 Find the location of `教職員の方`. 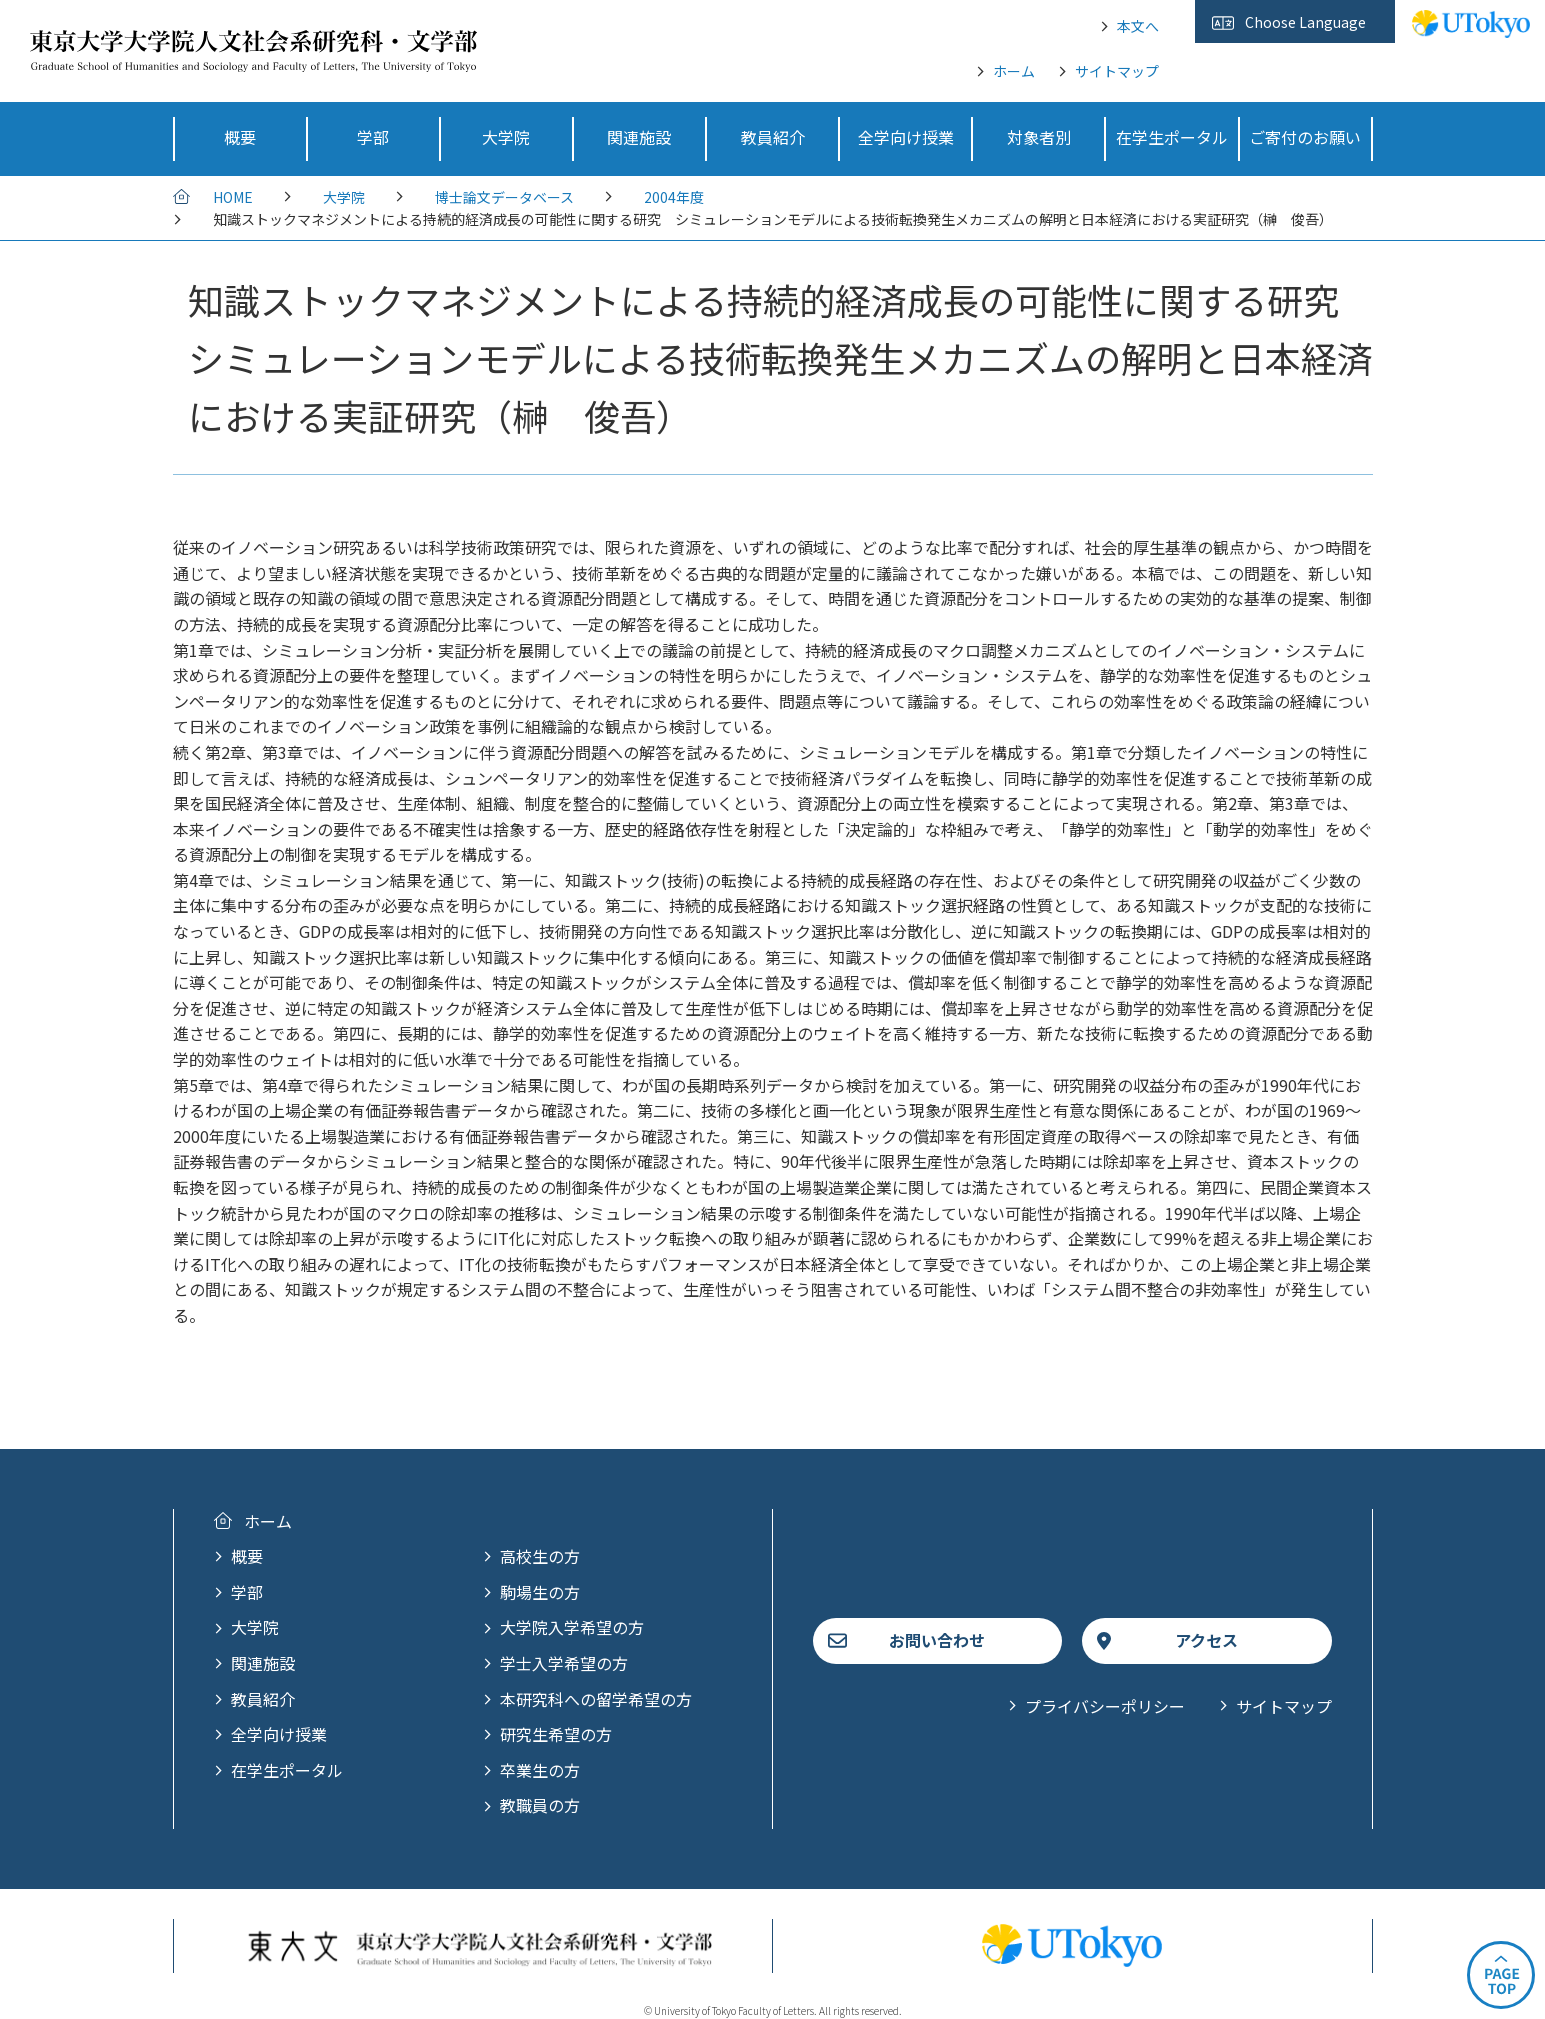

教職員の方 is located at coordinates (540, 1805).